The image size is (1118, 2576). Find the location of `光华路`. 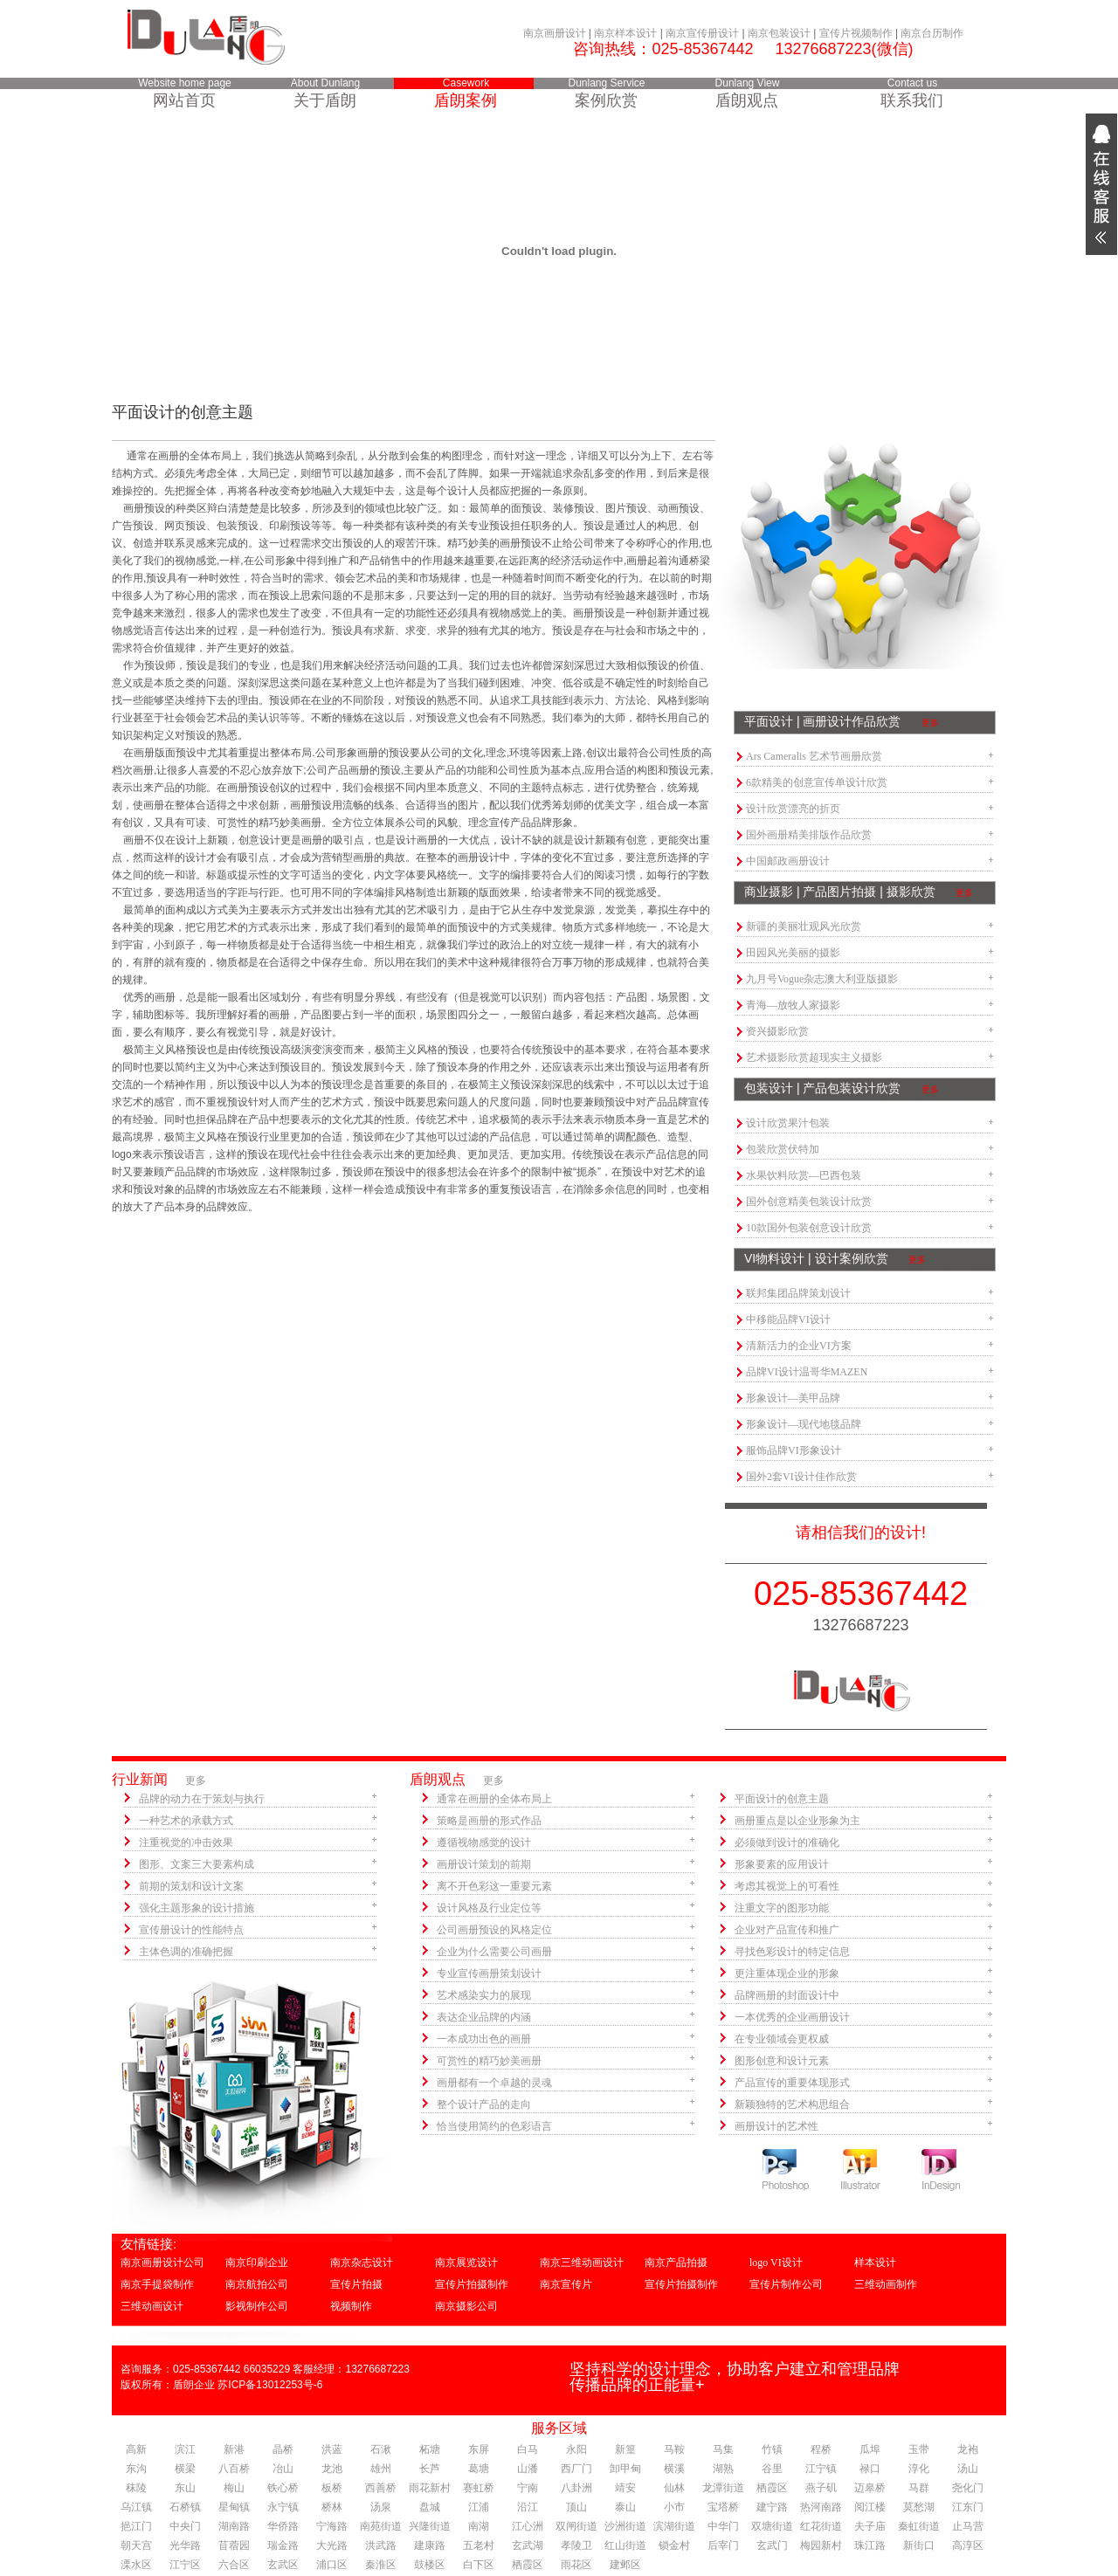

光华路 is located at coordinates (185, 2545).